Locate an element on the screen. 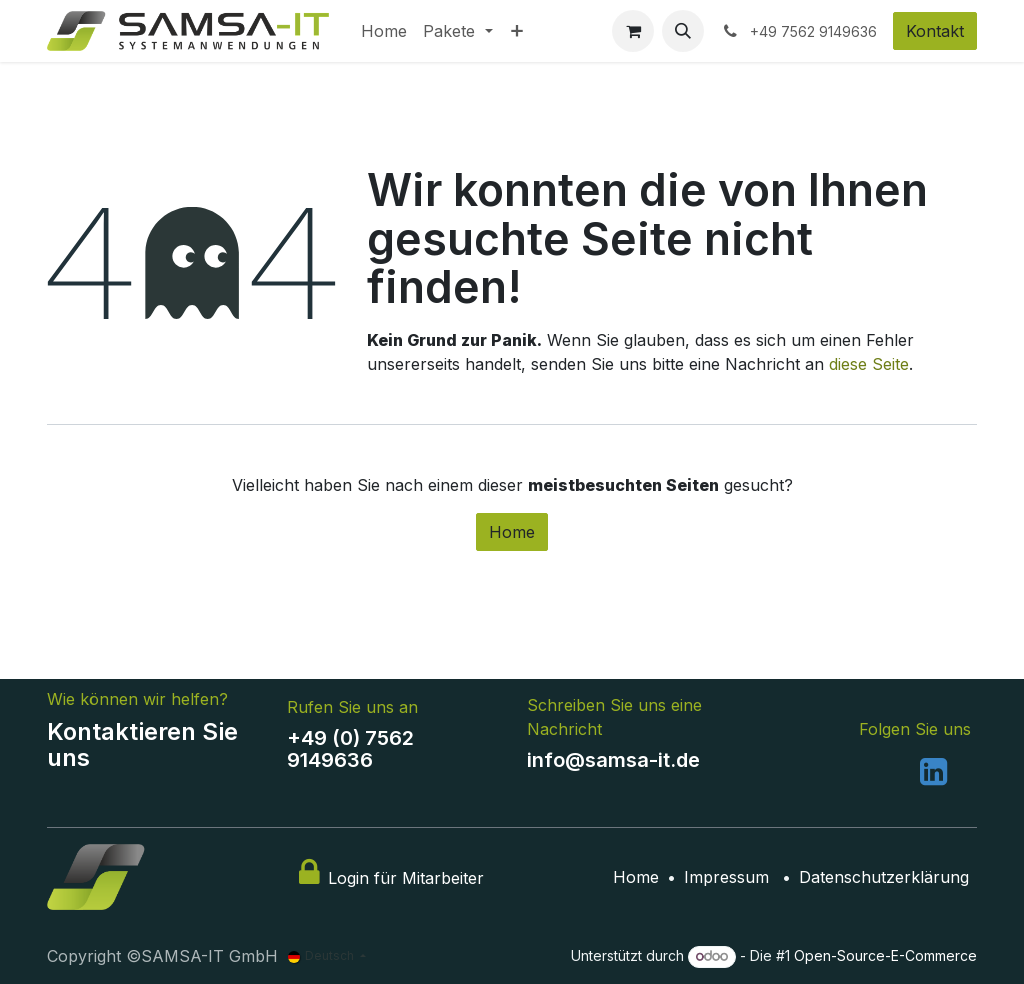 Image resolution: width=1024 pixels, height=984 pixels. [menuitem] is located at coordinates (384, 31).